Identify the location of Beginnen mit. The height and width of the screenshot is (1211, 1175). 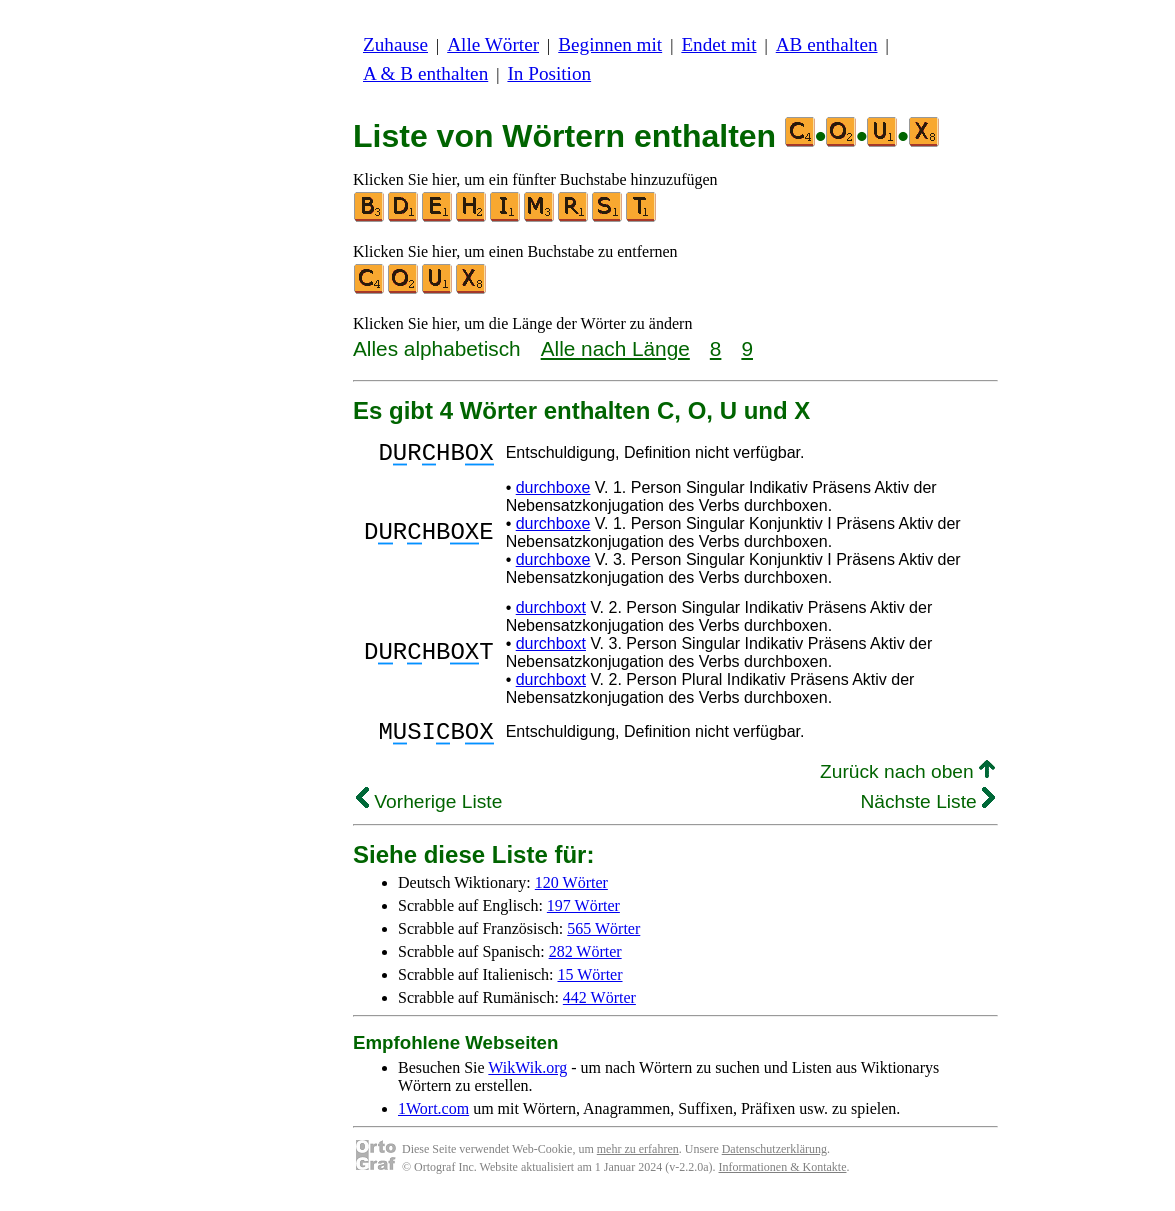
(610, 44).